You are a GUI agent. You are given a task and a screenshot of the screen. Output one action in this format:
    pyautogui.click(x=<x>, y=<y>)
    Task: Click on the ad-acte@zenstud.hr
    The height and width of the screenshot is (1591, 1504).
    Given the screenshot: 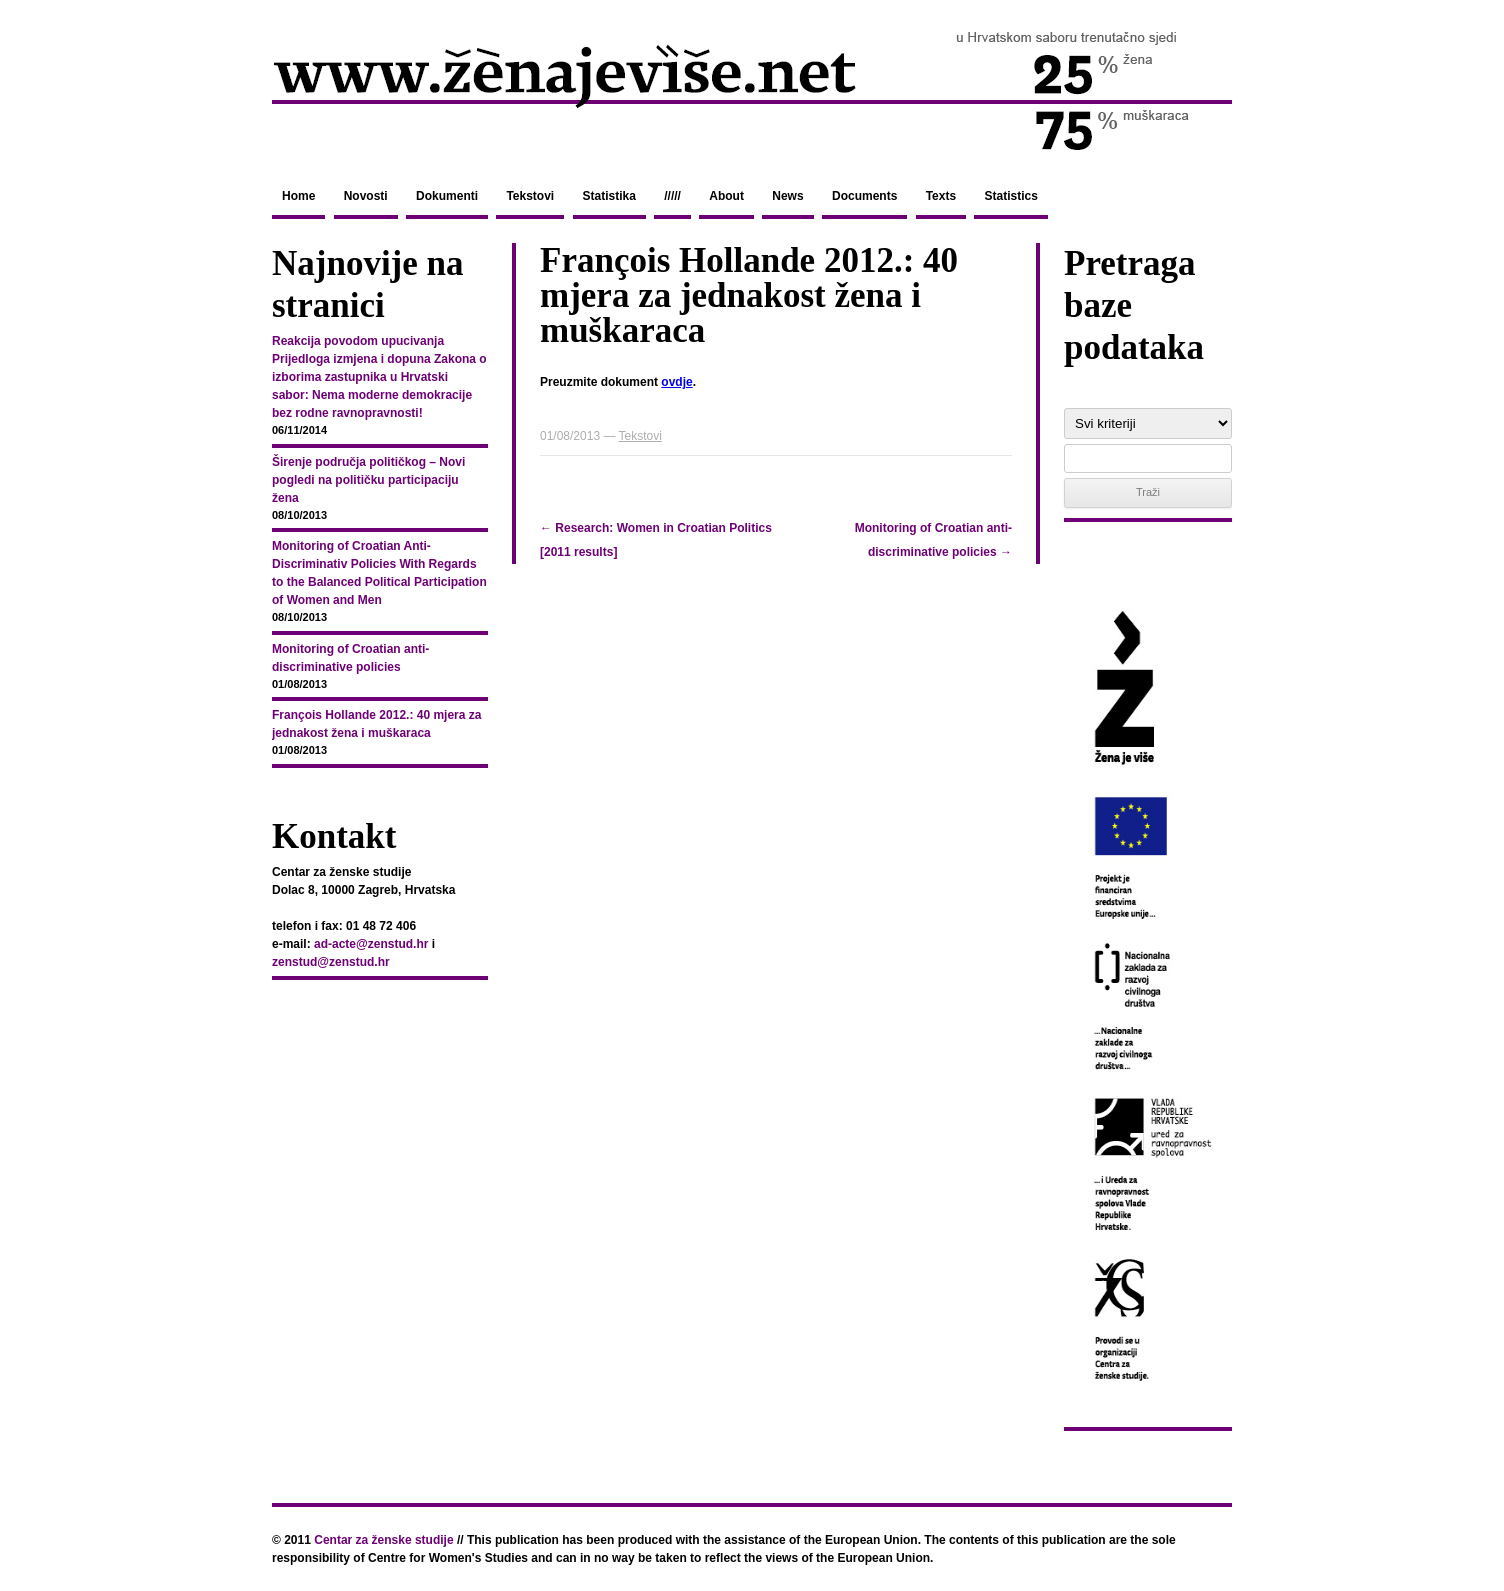 What is the action you would take?
    pyautogui.click(x=371, y=944)
    